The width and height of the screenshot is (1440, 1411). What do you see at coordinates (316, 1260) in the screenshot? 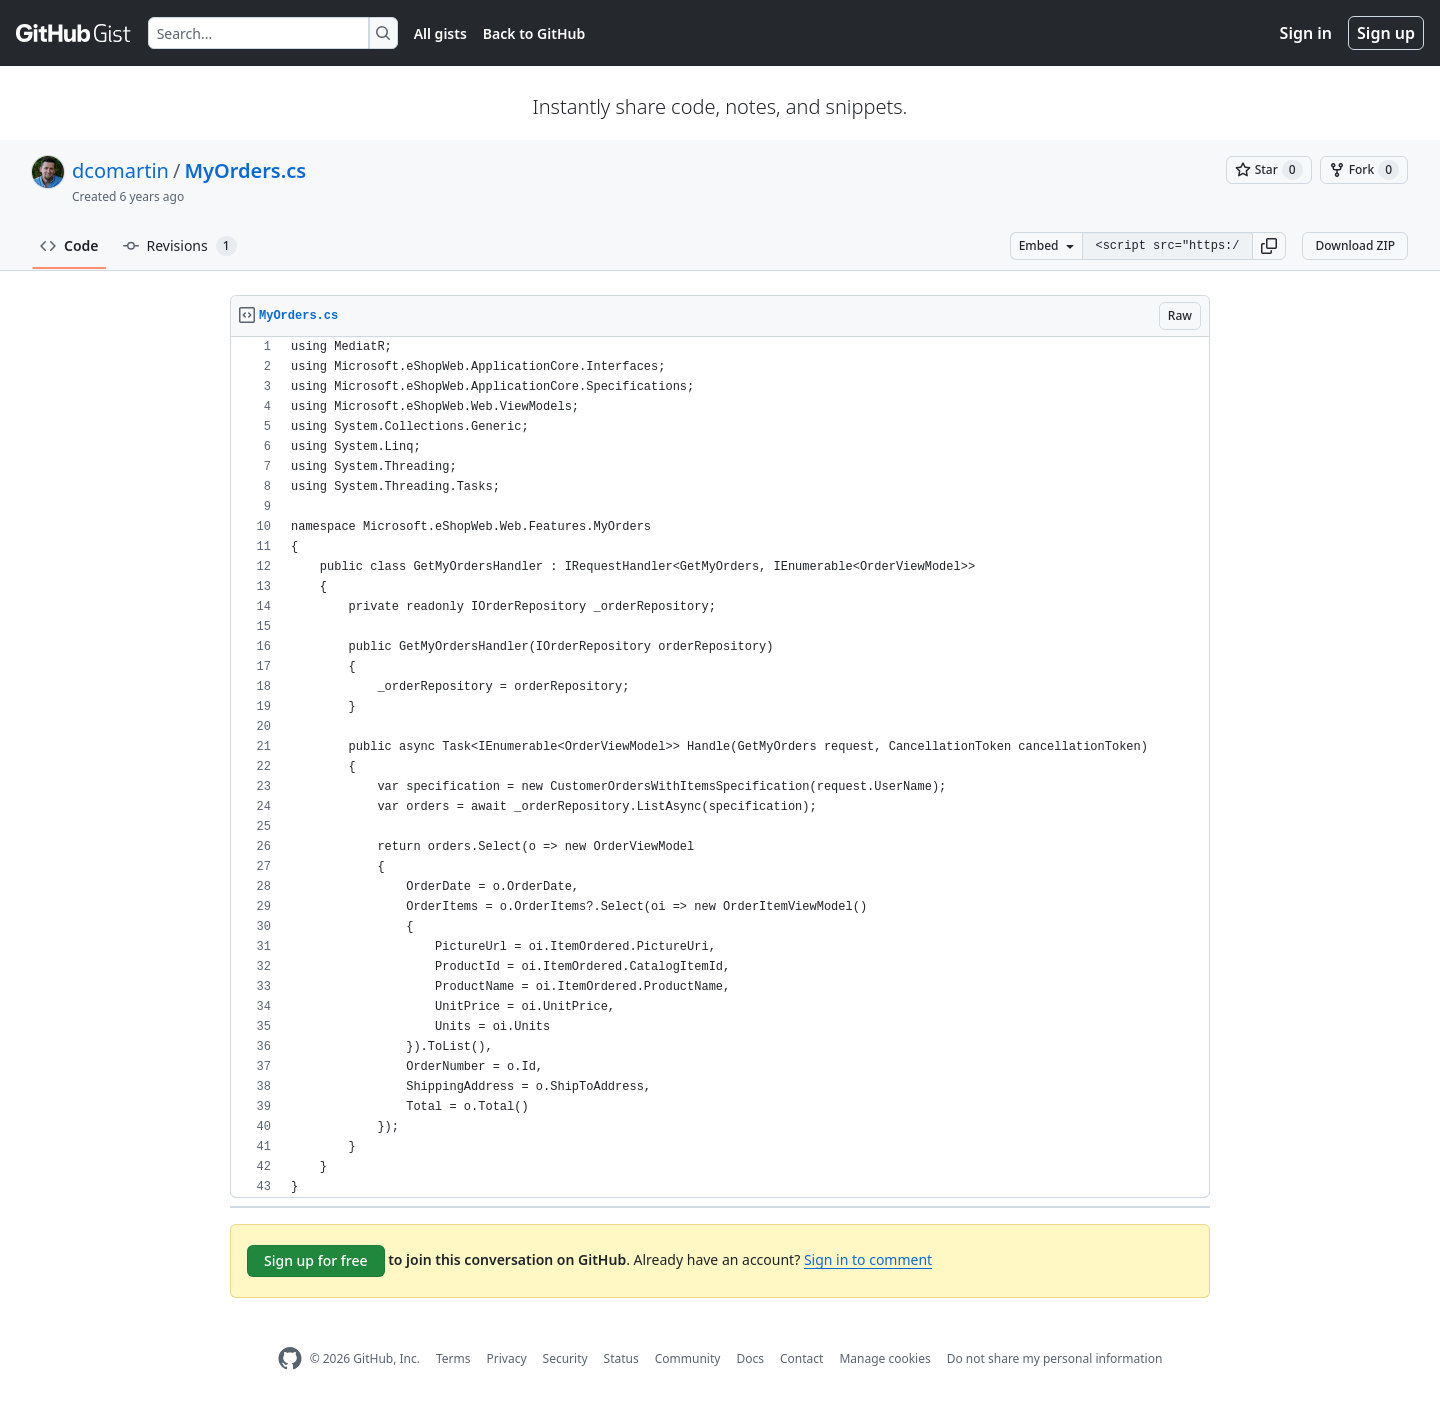
I see `Sign up for free` at bounding box center [316, 1260].